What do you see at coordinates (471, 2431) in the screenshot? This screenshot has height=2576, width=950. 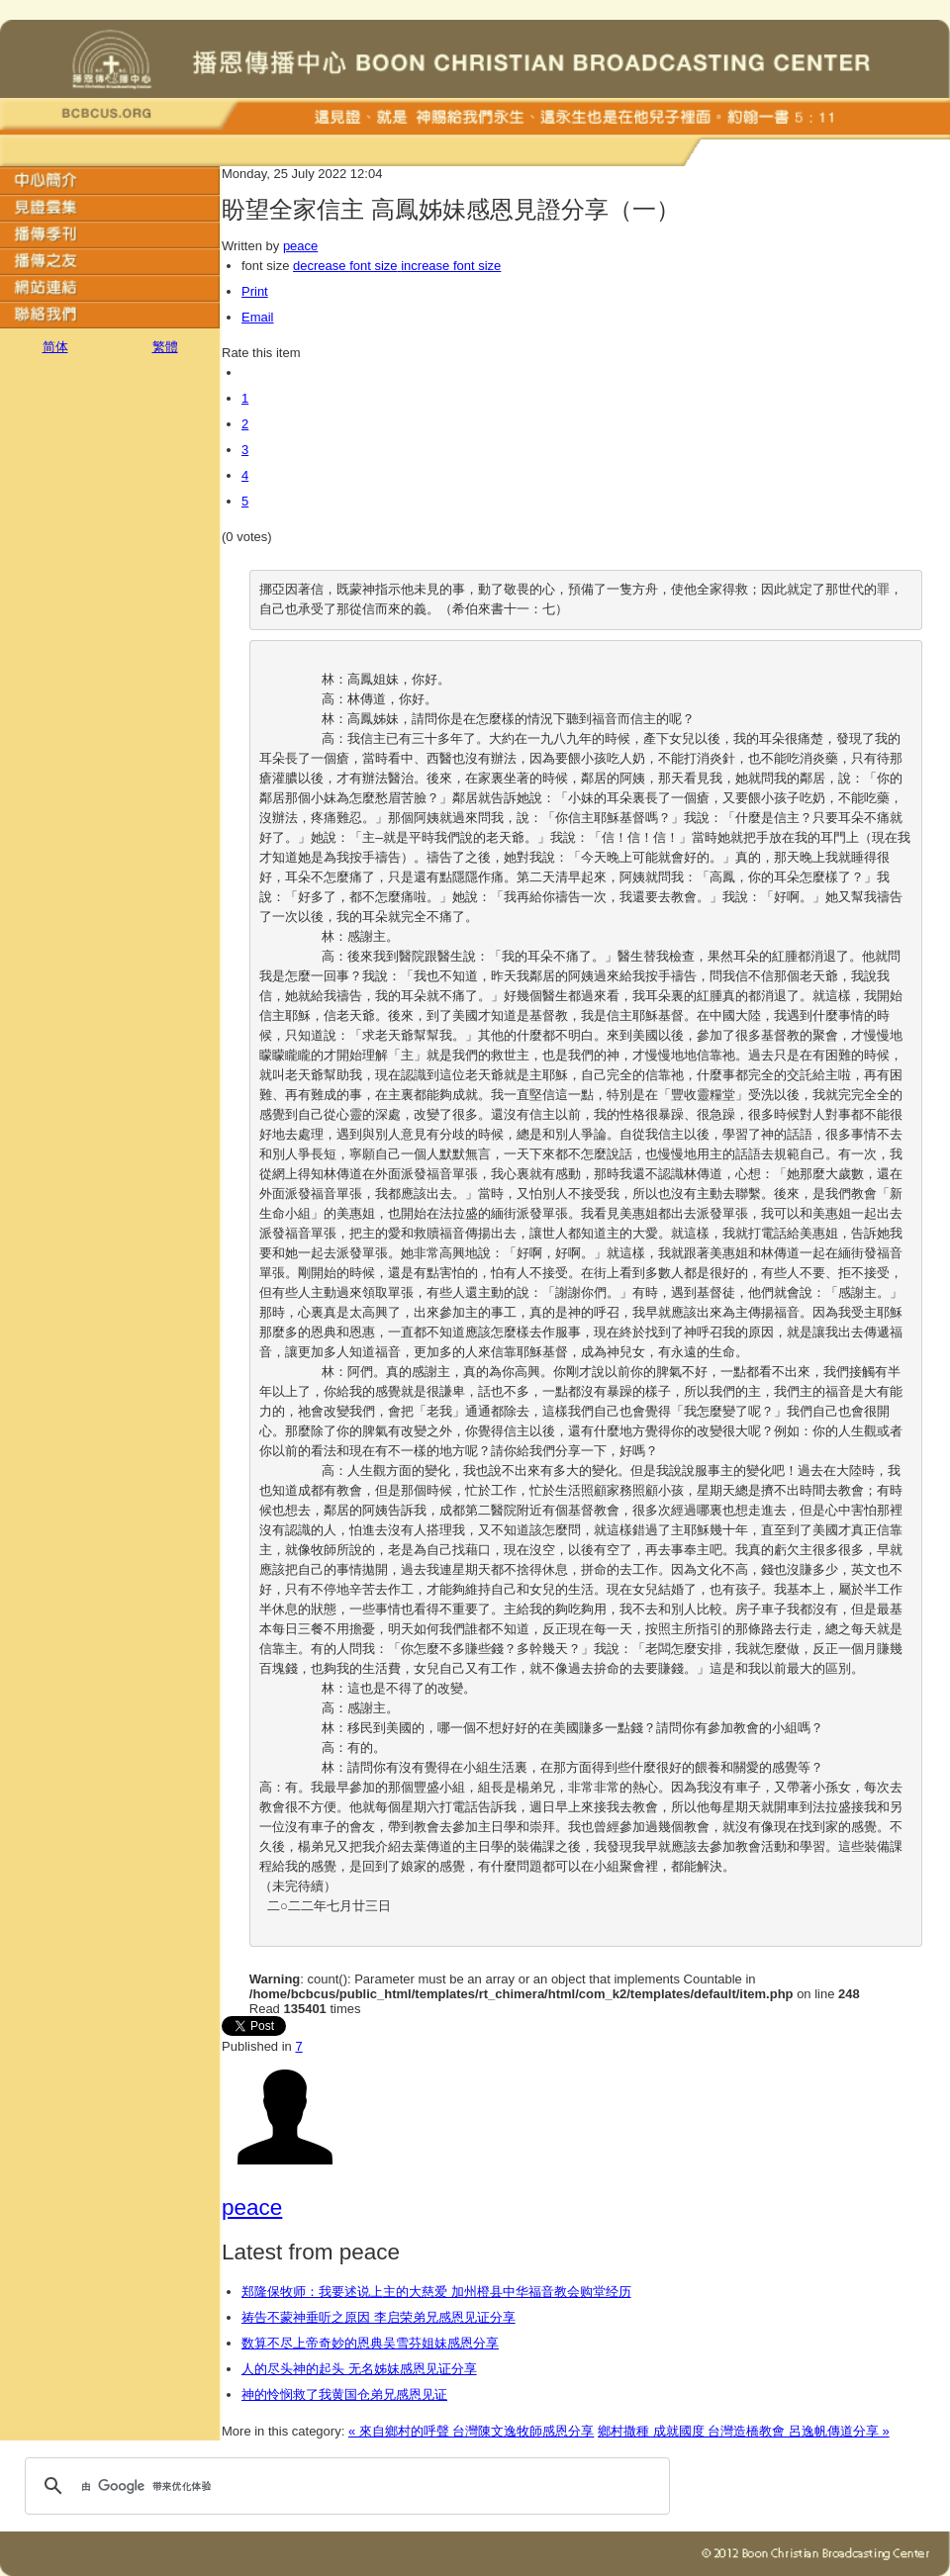 I see `« 來自鄉村的呼聲 台灣陳文逸牧師感恩分享` at bounding box center [471, 2431].